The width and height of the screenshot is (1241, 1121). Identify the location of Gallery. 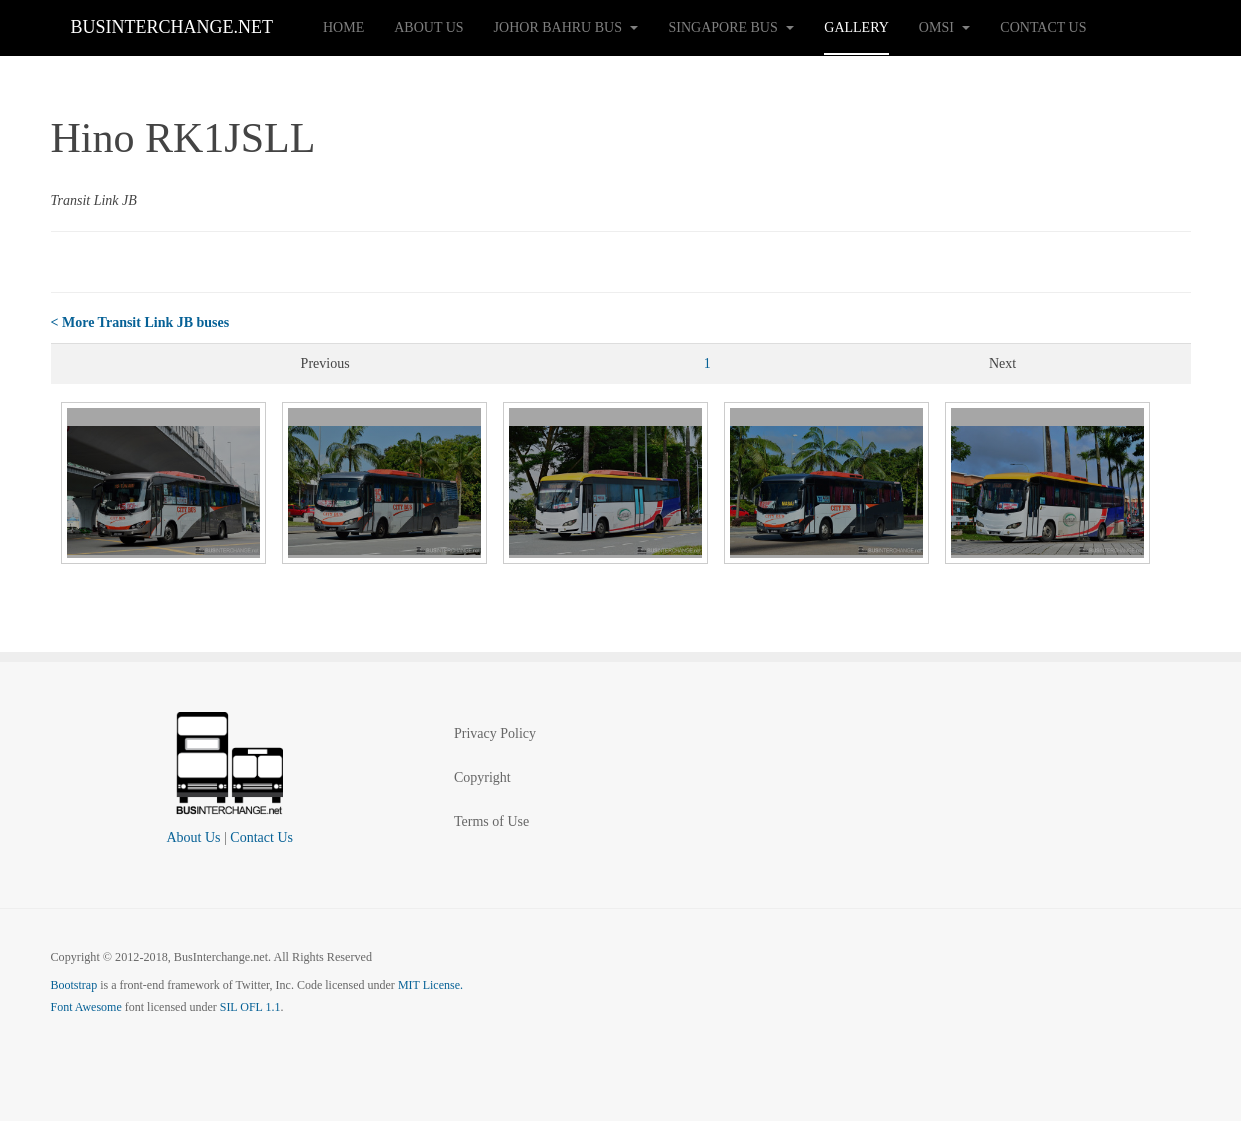
(856, 27).